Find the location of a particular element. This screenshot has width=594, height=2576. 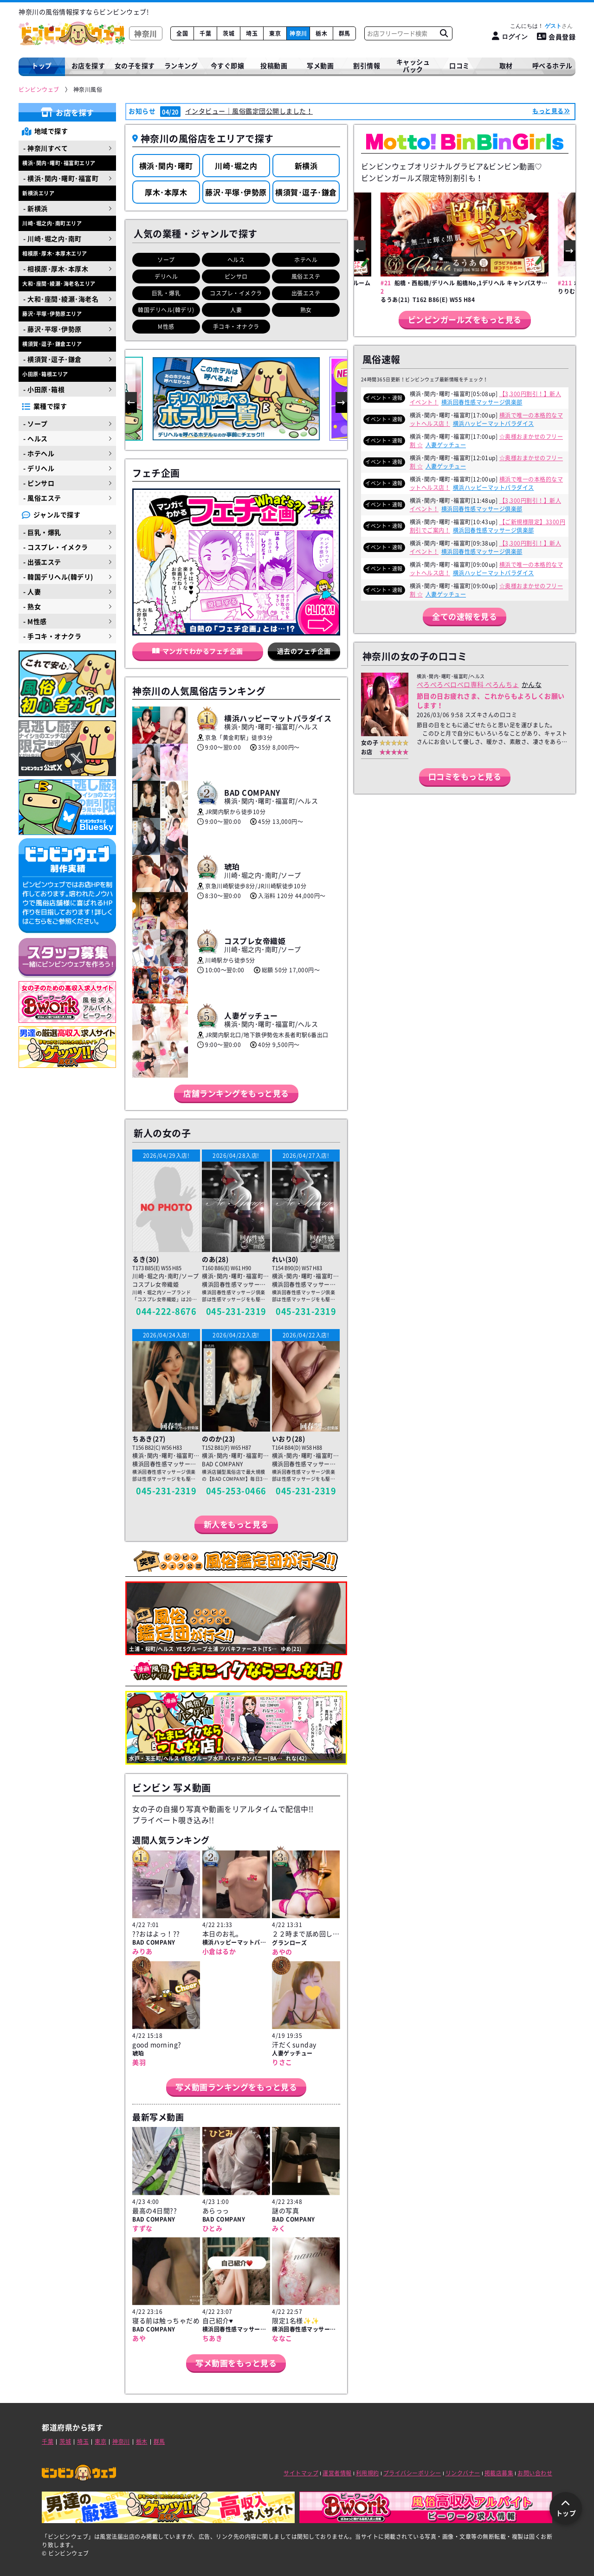

横浜回春性感マッサージ倶楽部 is located at coordinates (482, 402).